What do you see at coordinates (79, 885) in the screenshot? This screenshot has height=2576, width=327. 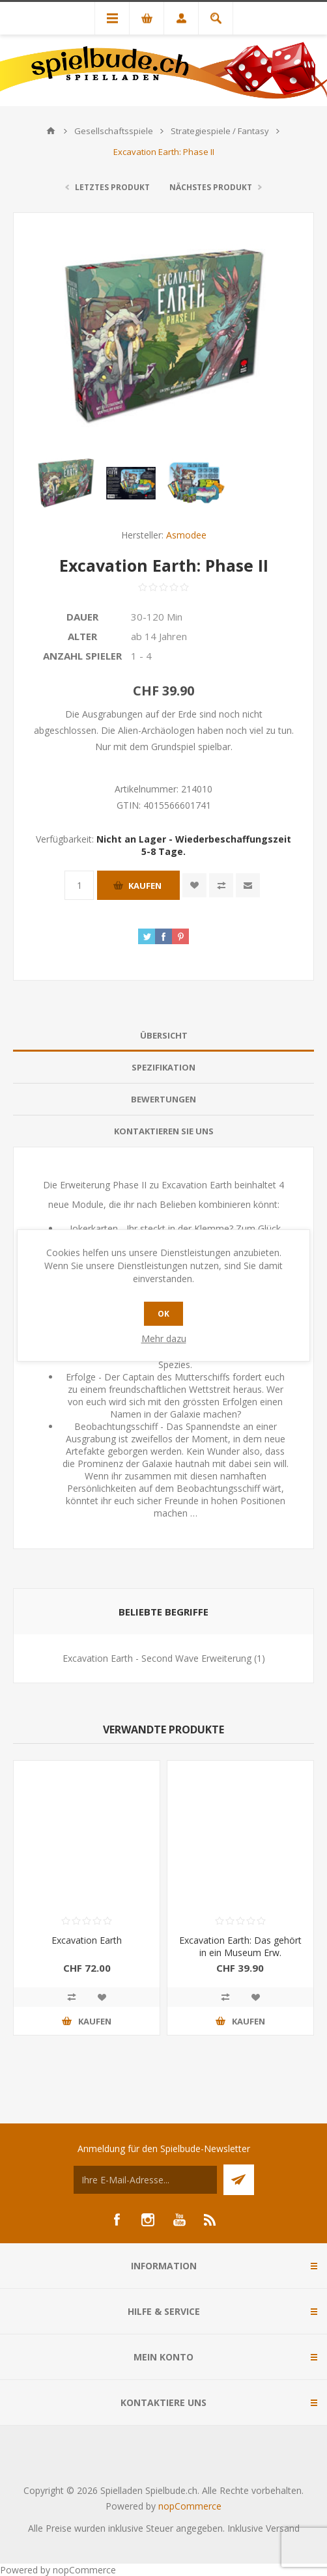 I see `[Anzahl eingeben]` at bounding box center [79, 885].